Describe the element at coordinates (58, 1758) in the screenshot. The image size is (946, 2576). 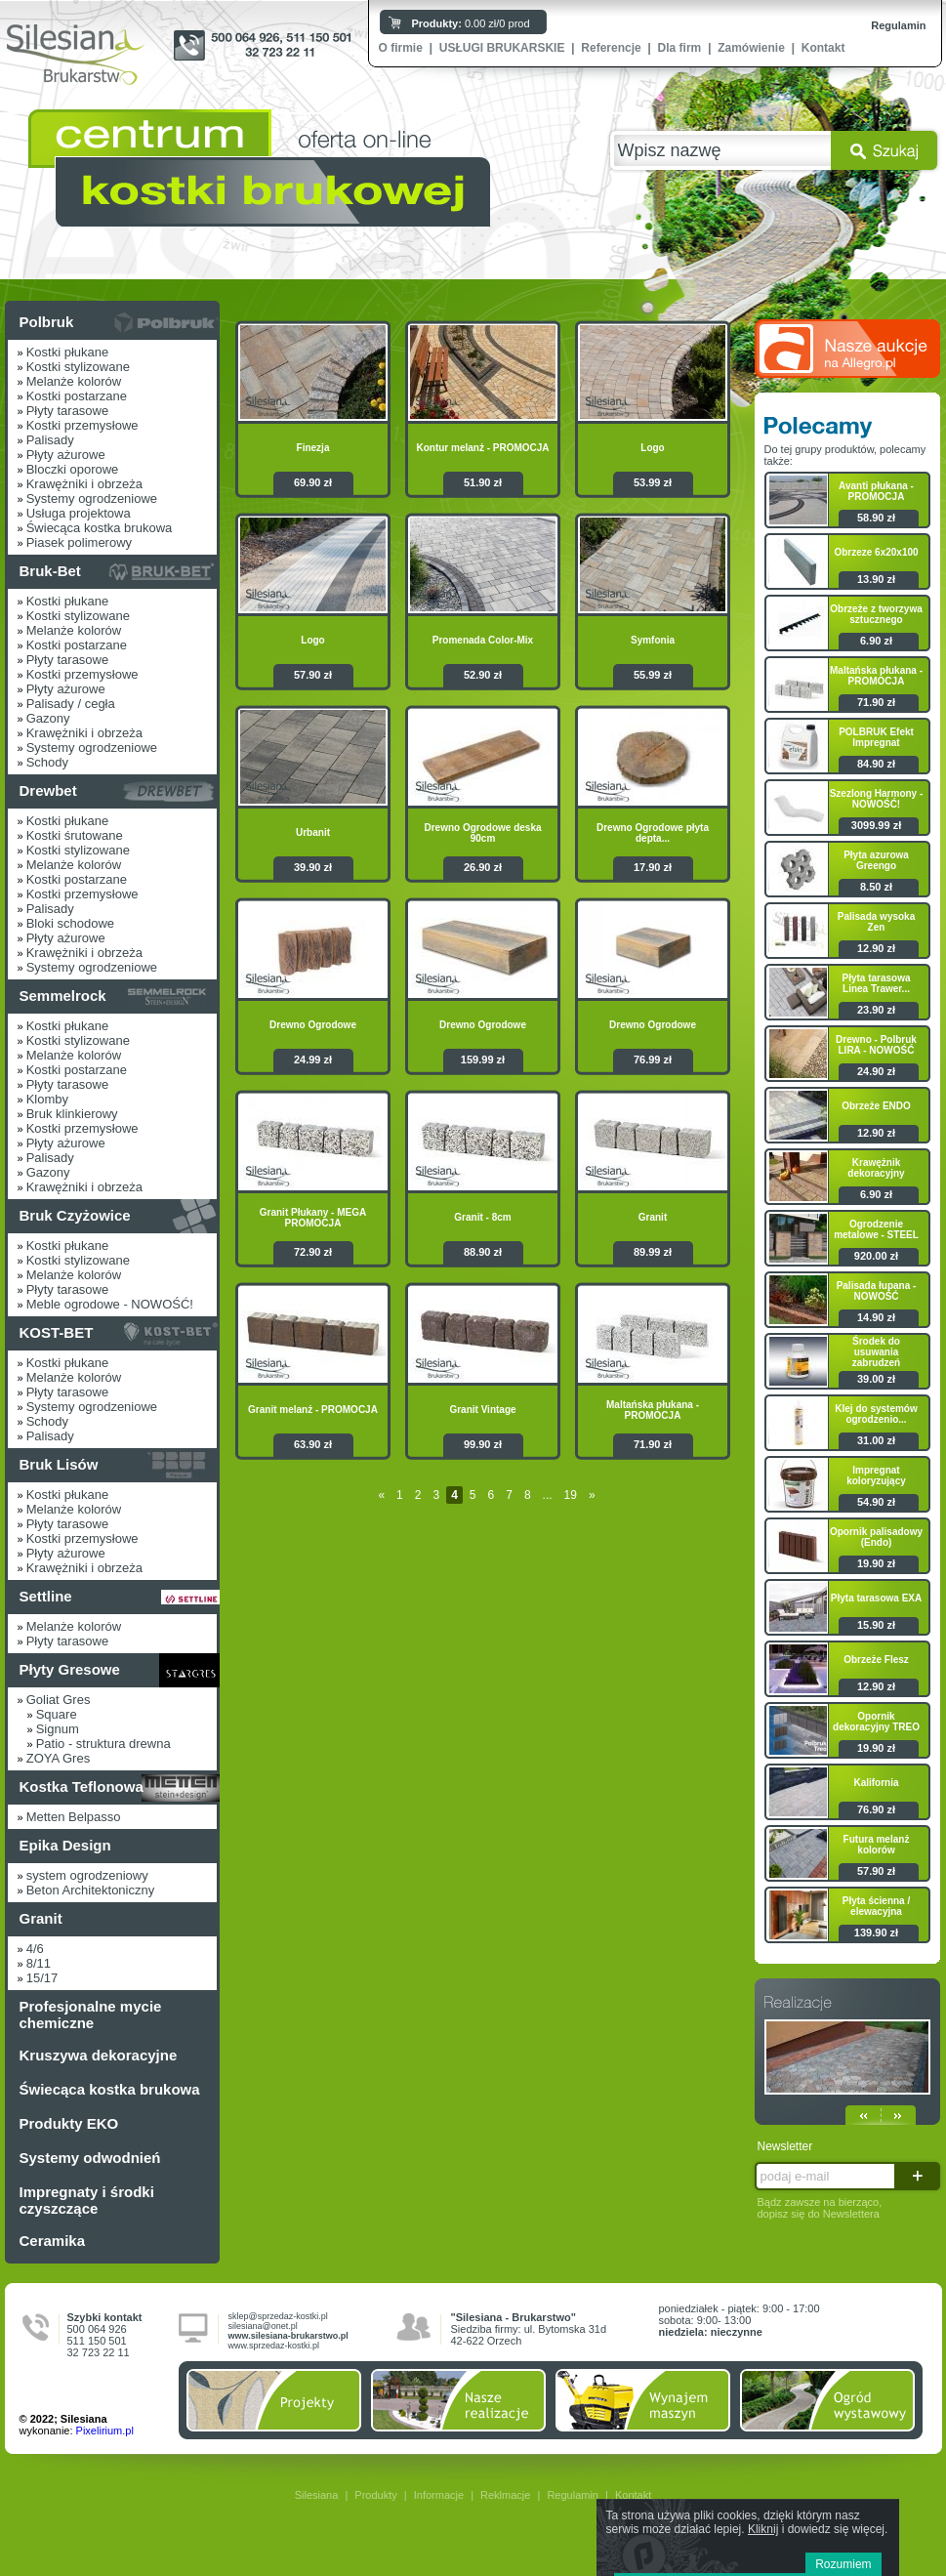
I see `ZOYA Gres` at that location.